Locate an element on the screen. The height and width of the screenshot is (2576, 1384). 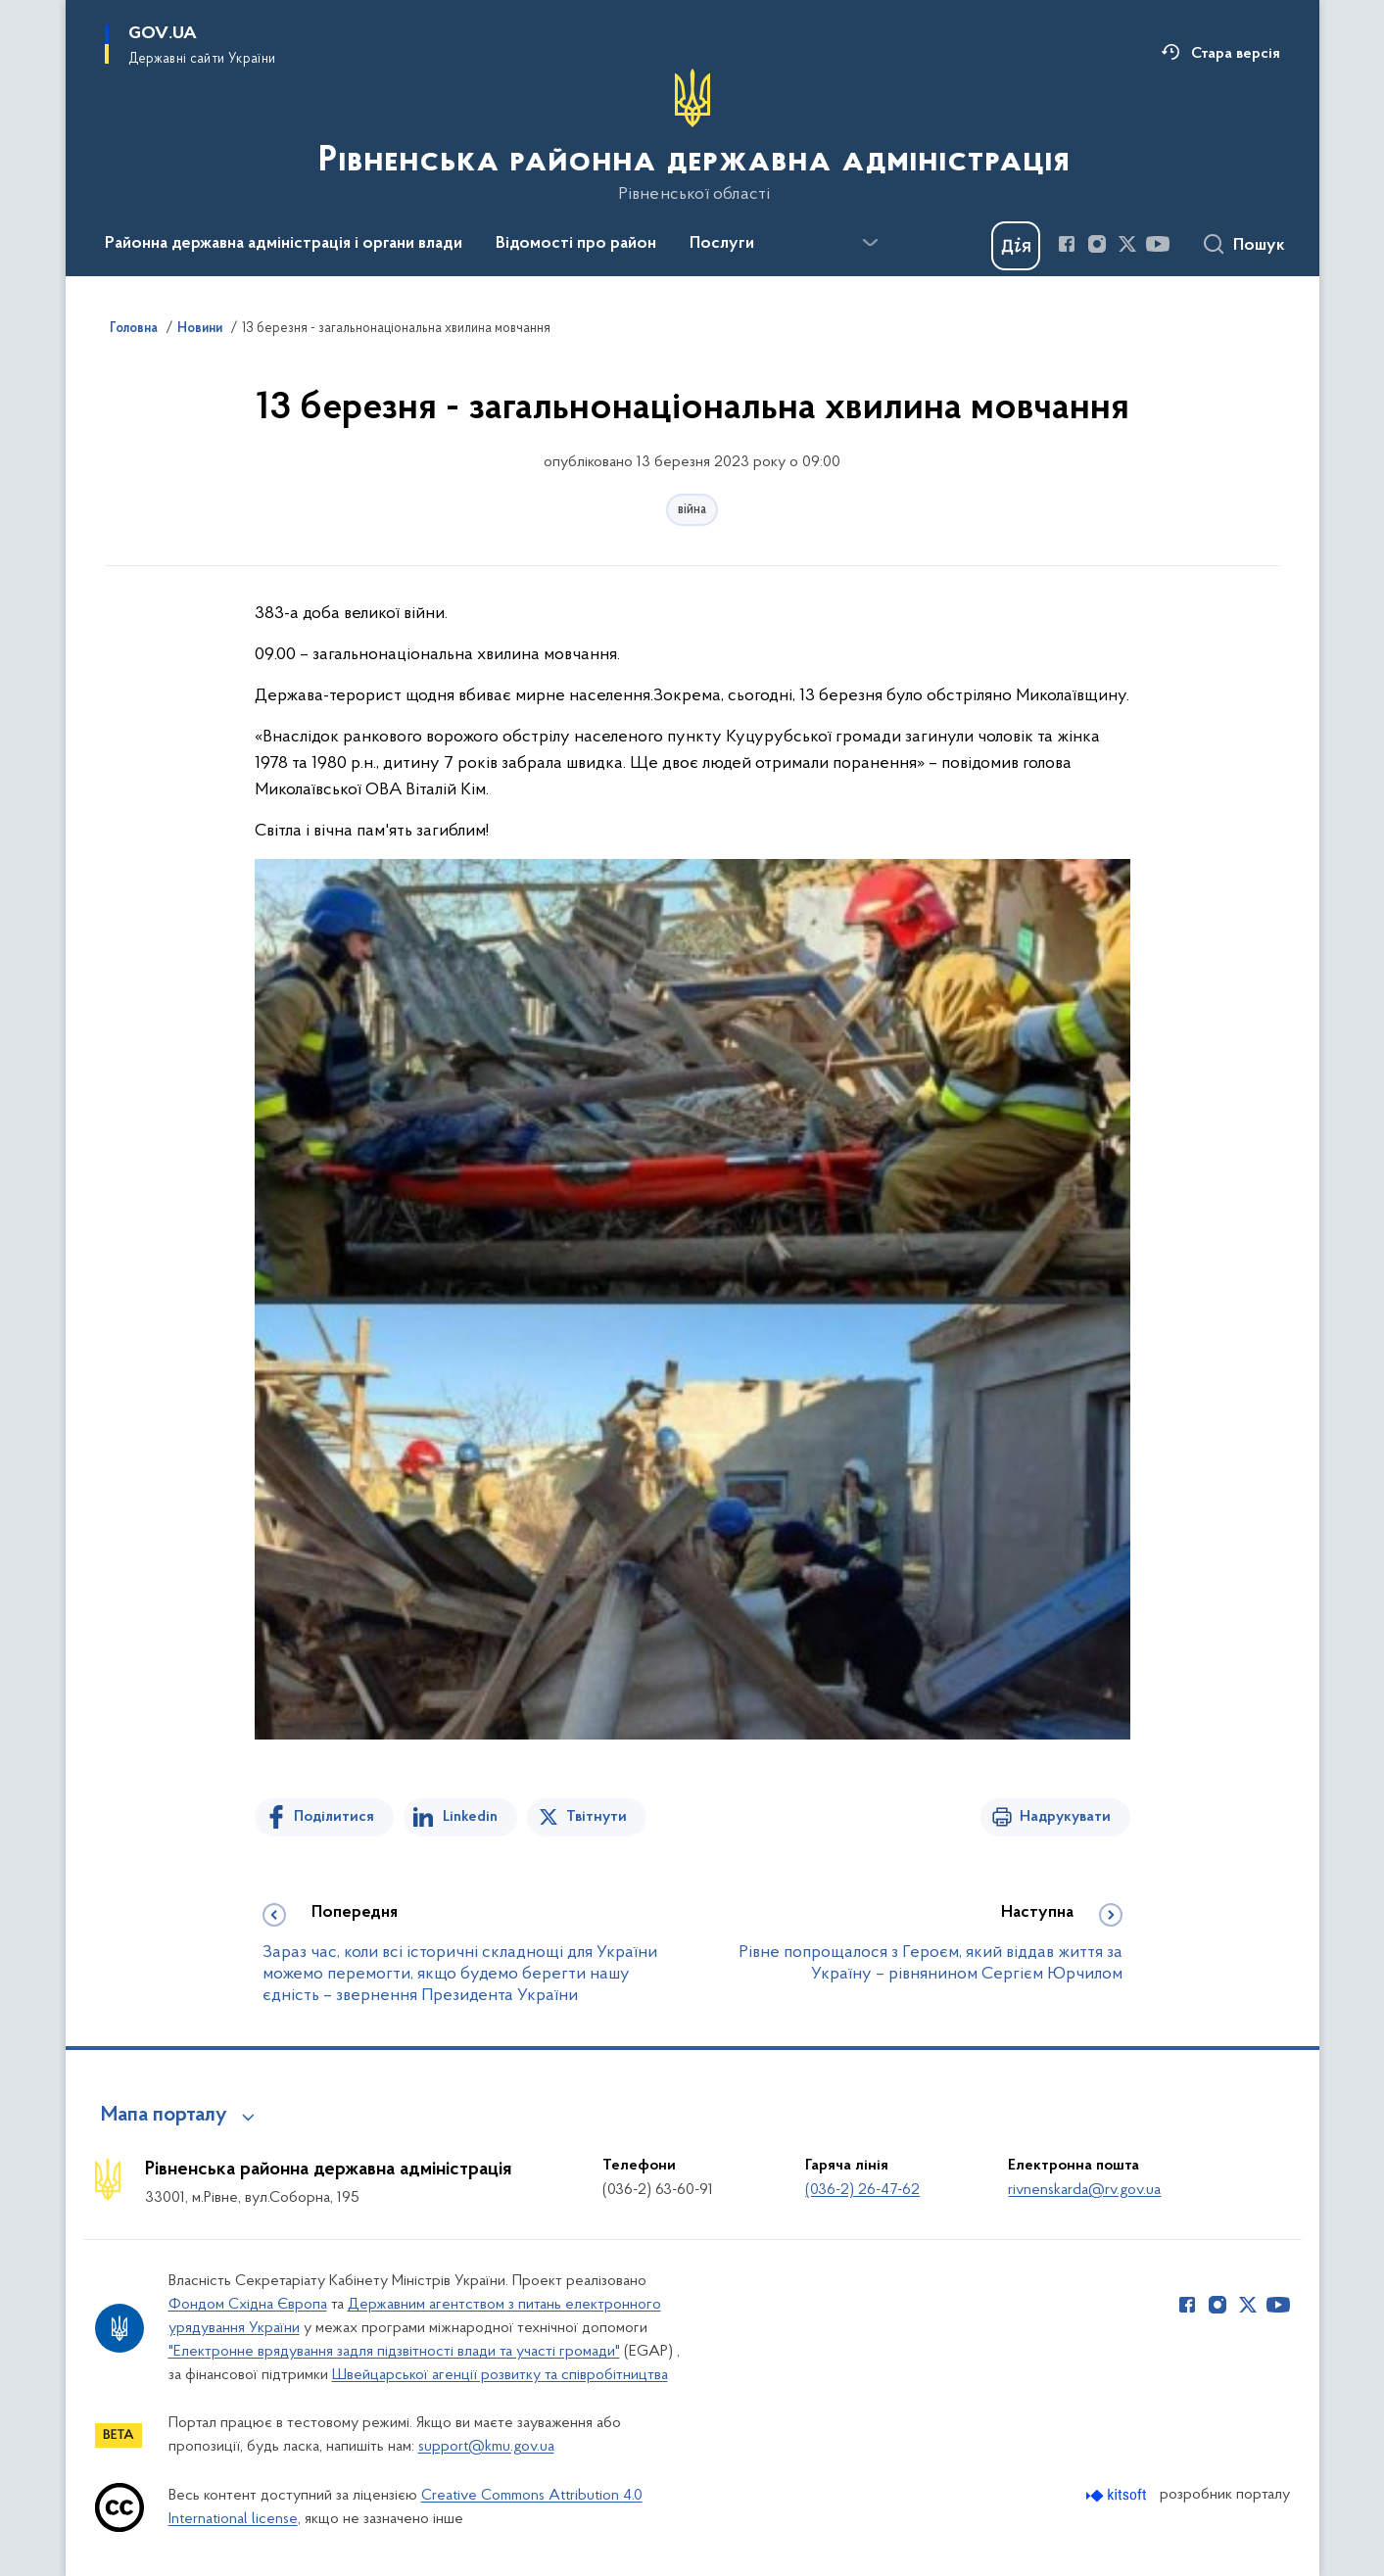
Твітнути [Поділитись в Twitter] is located at coordinates (596, 1817).